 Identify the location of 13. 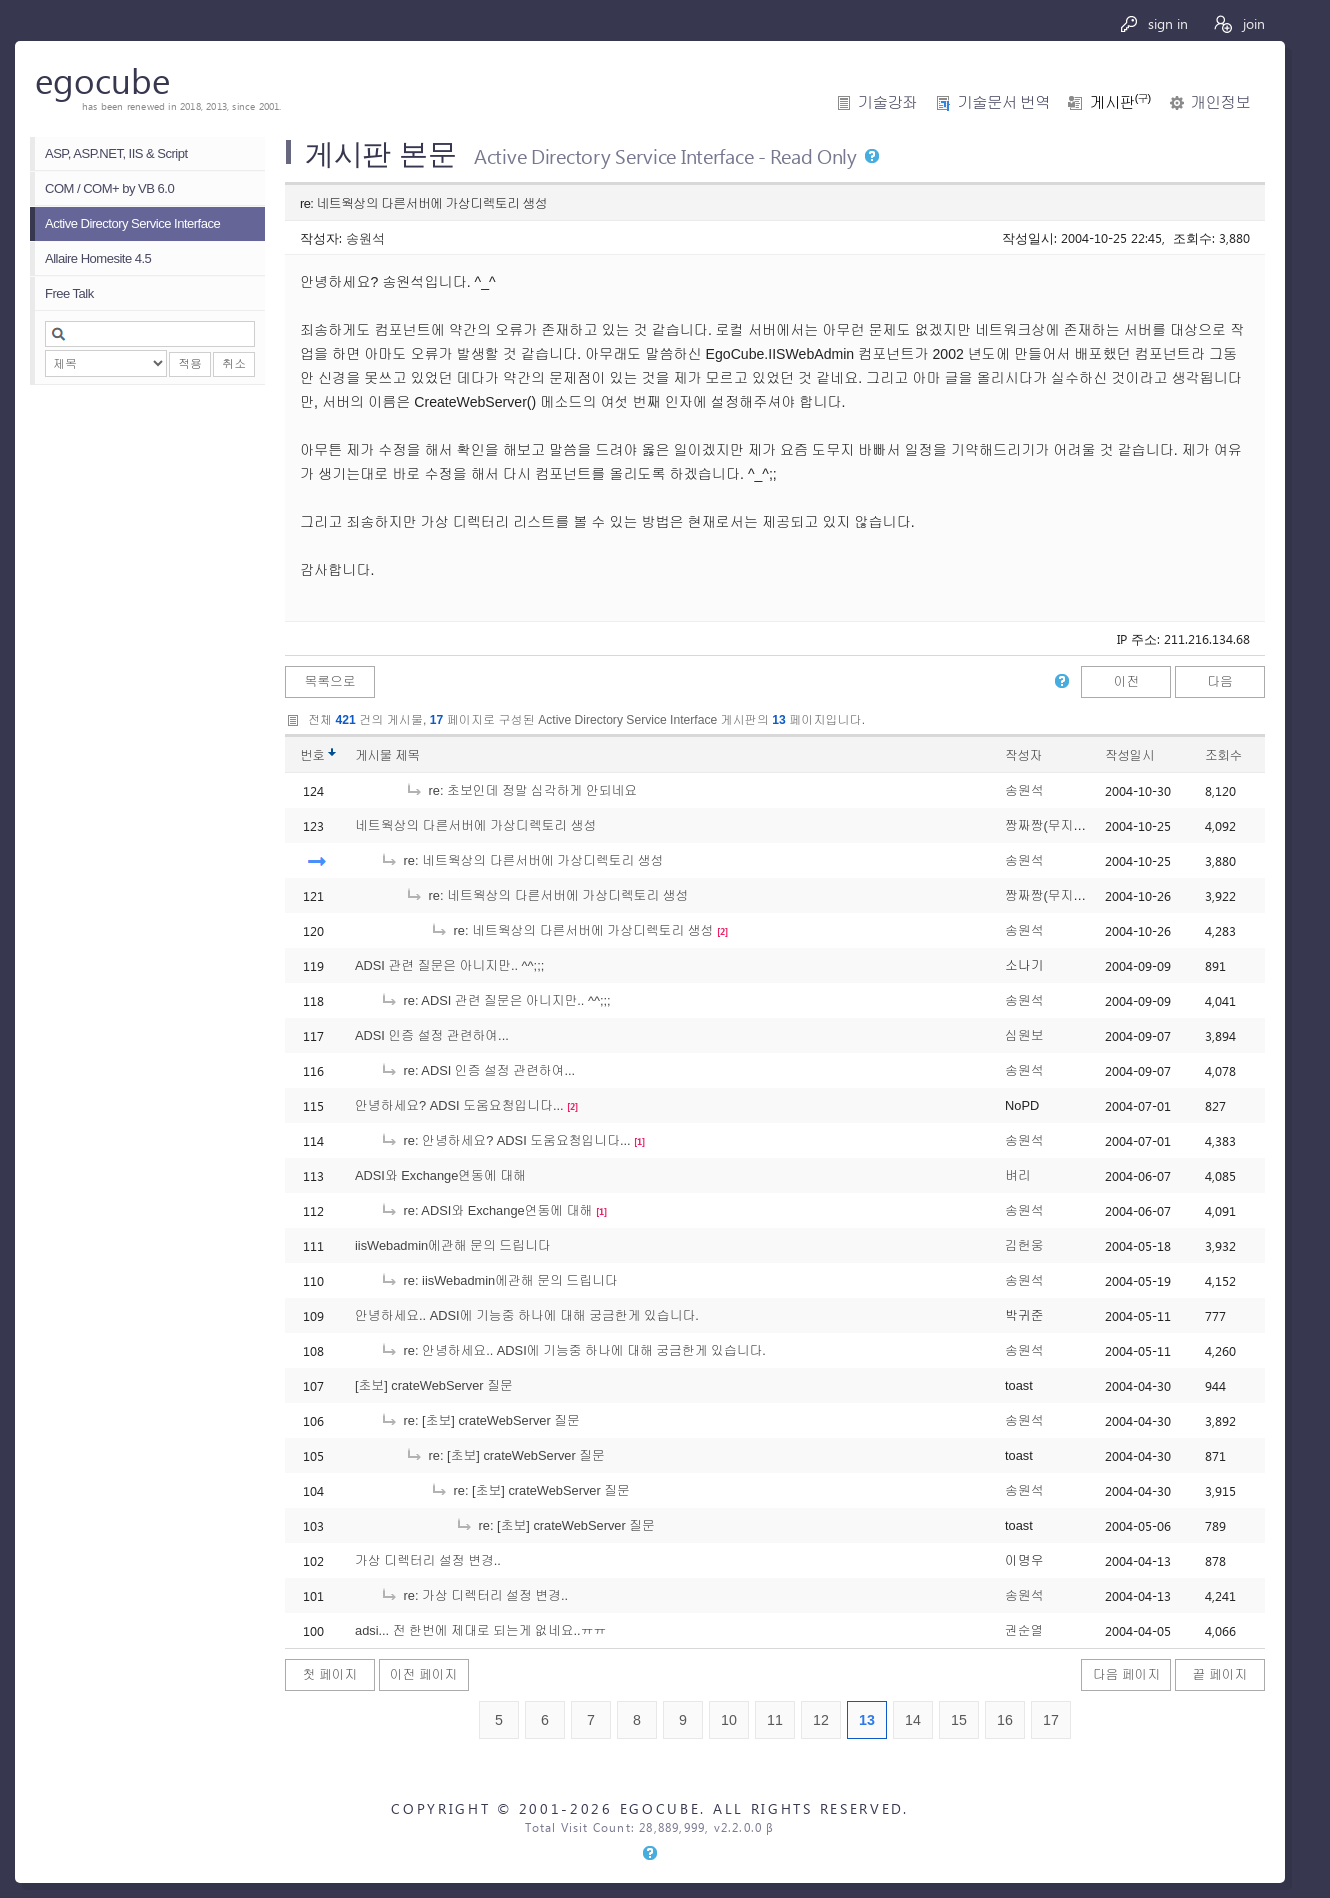
(867, 1720).